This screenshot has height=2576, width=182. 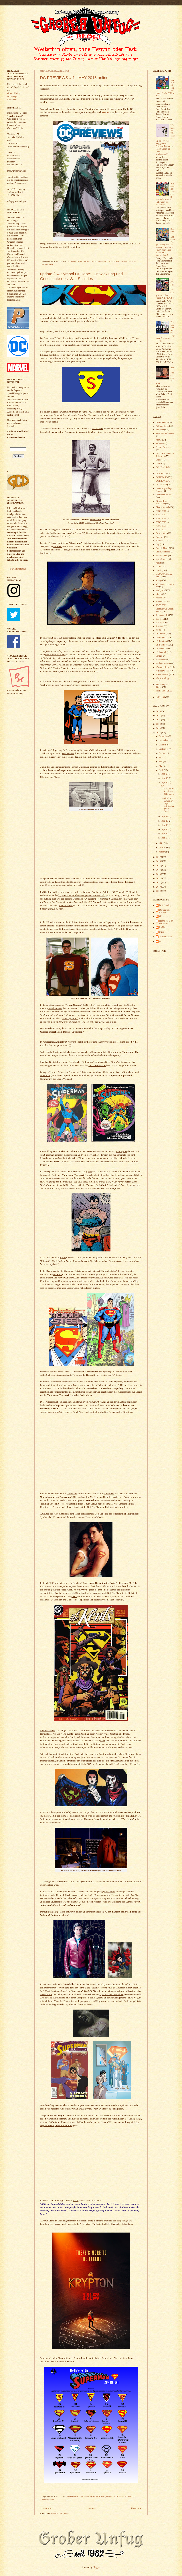 I want to click on Podcast, so click(x=159, y=597).